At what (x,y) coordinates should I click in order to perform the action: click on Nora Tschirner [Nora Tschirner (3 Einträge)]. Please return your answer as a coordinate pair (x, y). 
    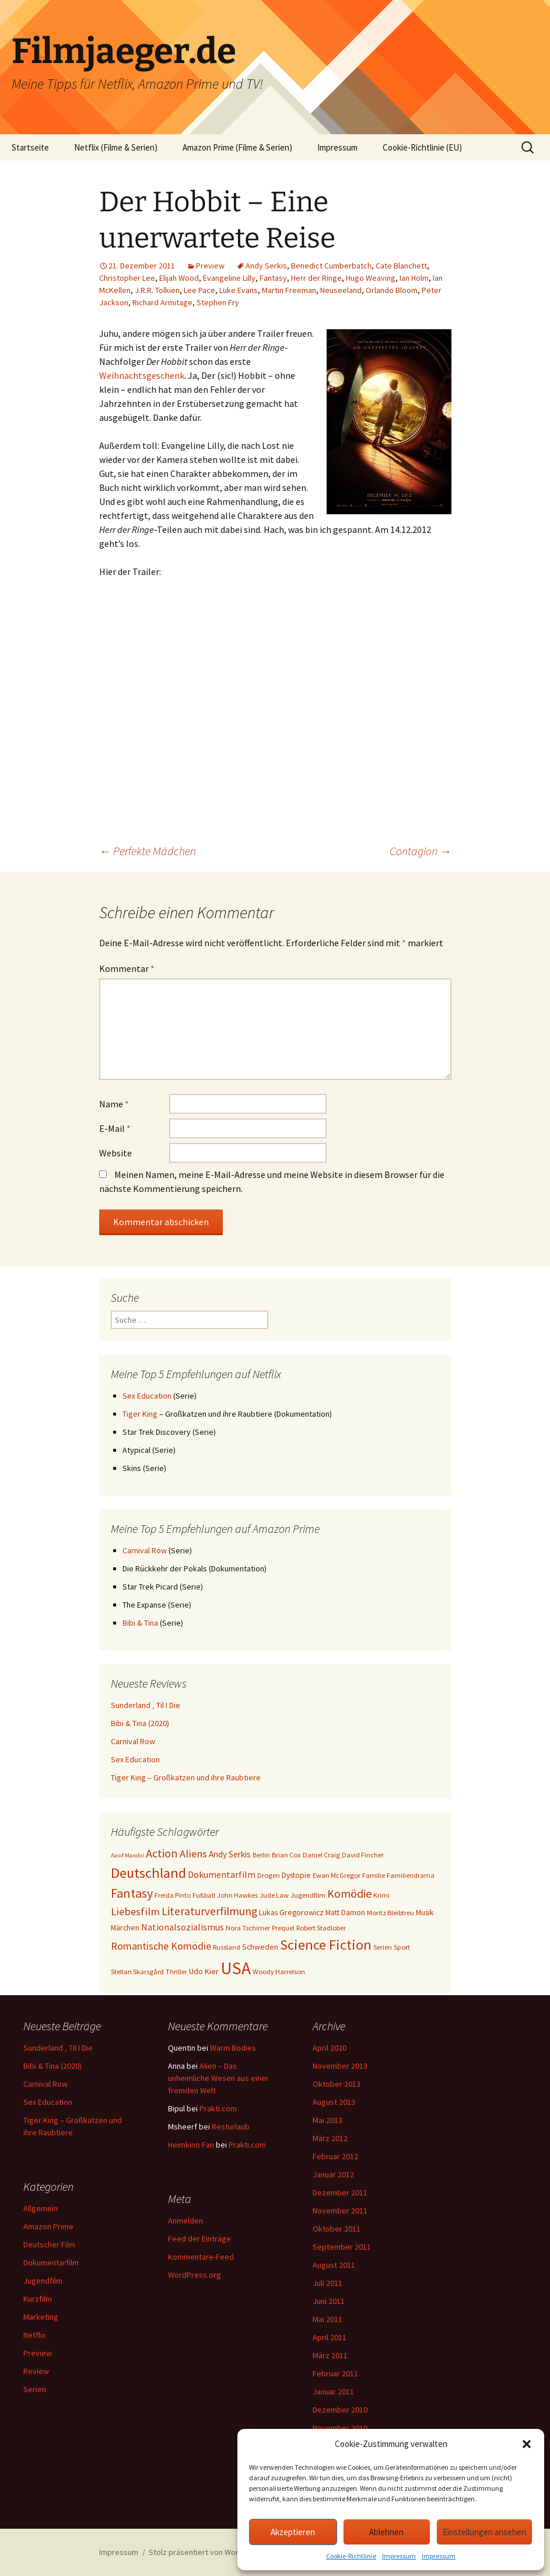
    Looking at the image, I should click on (248, 1927).